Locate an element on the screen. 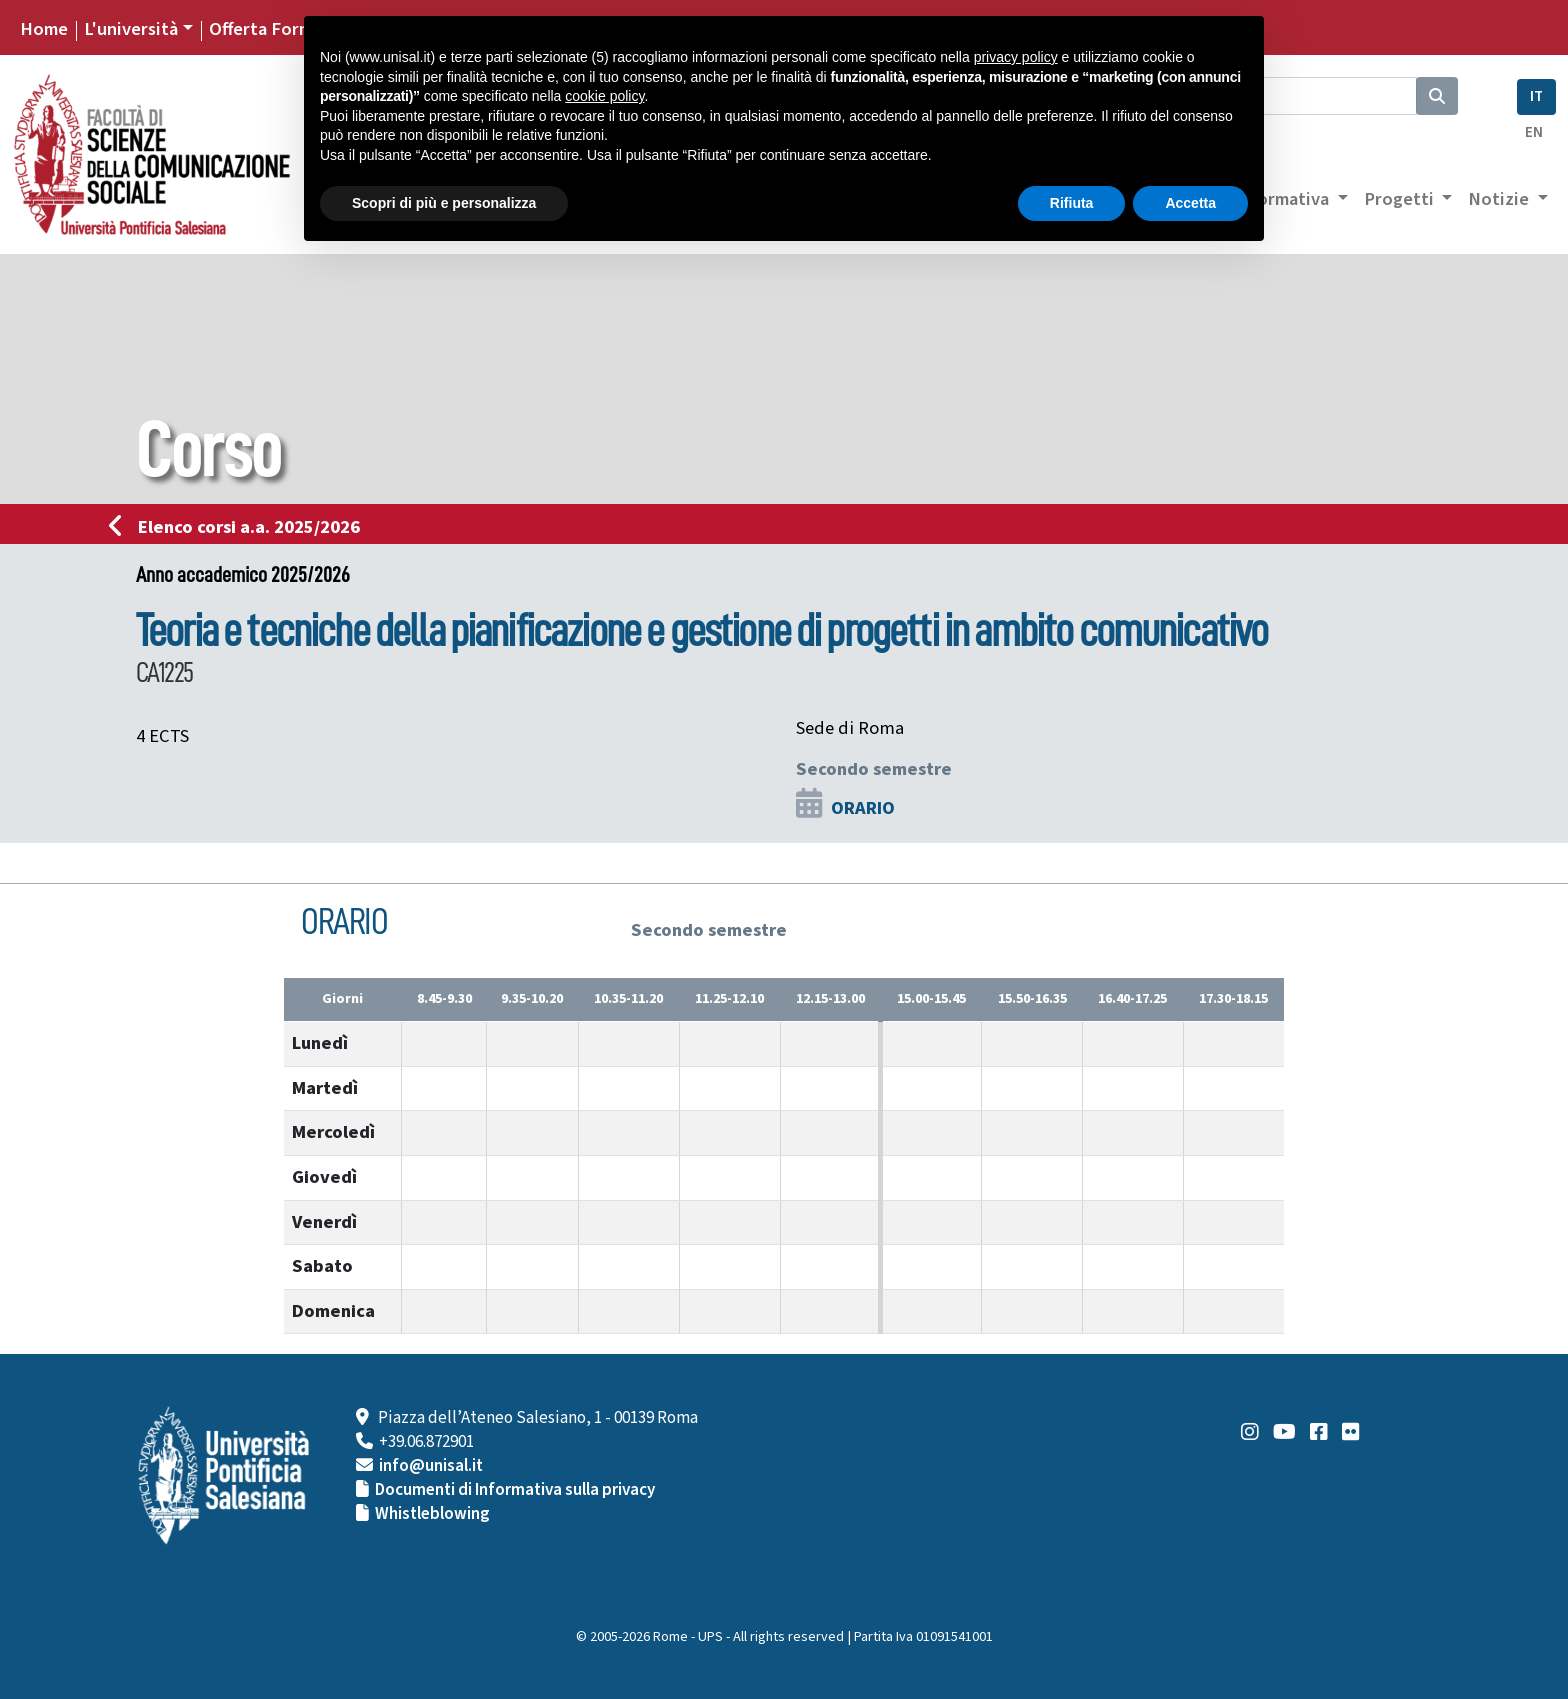 This screenshot has width=1568, height=1699. EN is located at coordinates (1534, 132).